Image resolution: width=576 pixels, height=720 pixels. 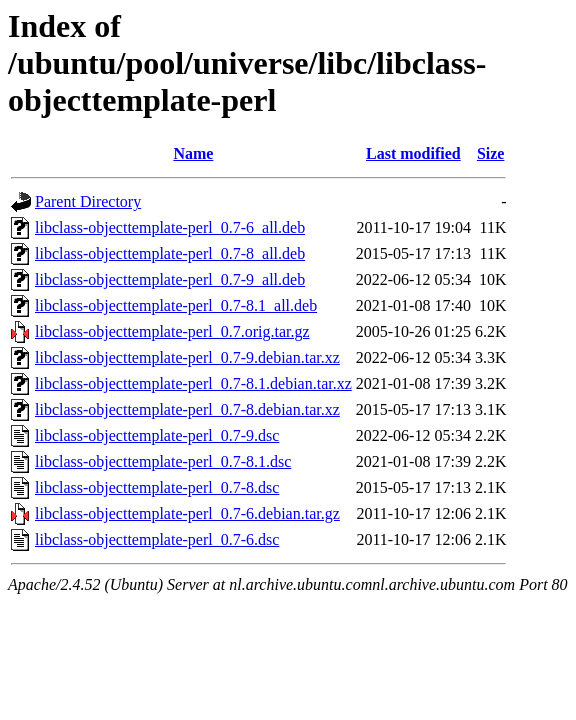 What do you see at coordinates (193, 383) in the screenshot?
I see `libclass-objecttemplate-perl_0.7-8.1.debian.tar.xz` at bounding box center [193, 383].